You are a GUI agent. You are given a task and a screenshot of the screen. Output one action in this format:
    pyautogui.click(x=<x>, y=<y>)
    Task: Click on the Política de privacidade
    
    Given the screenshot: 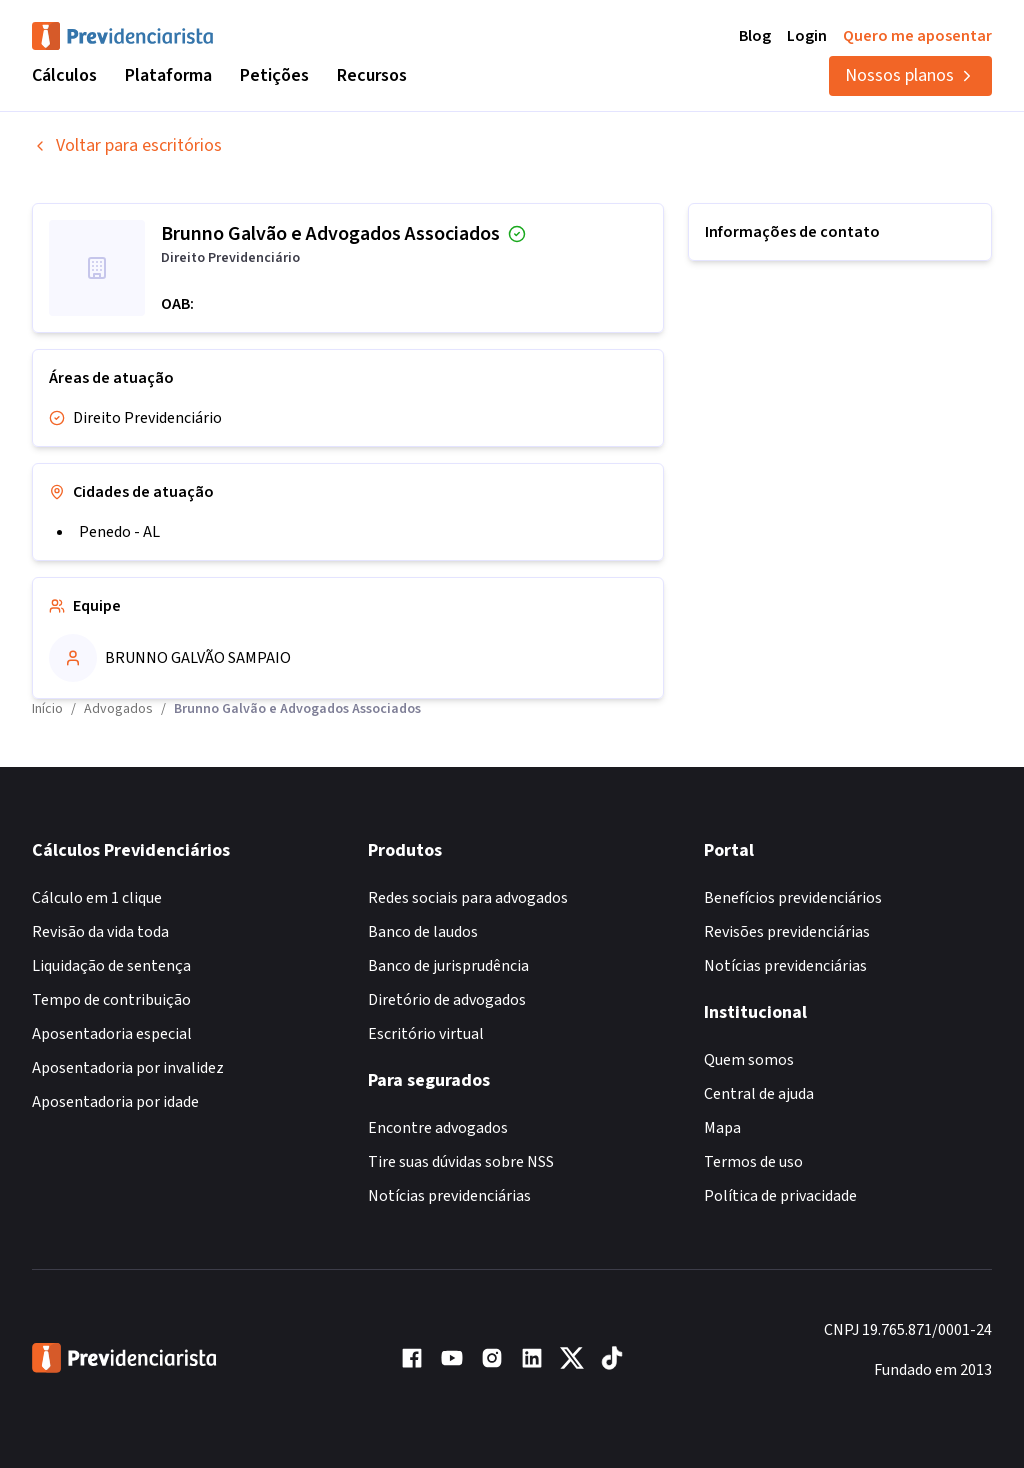 What is the action you would take?
    pyautogui.click(x=780, y=1196)
    